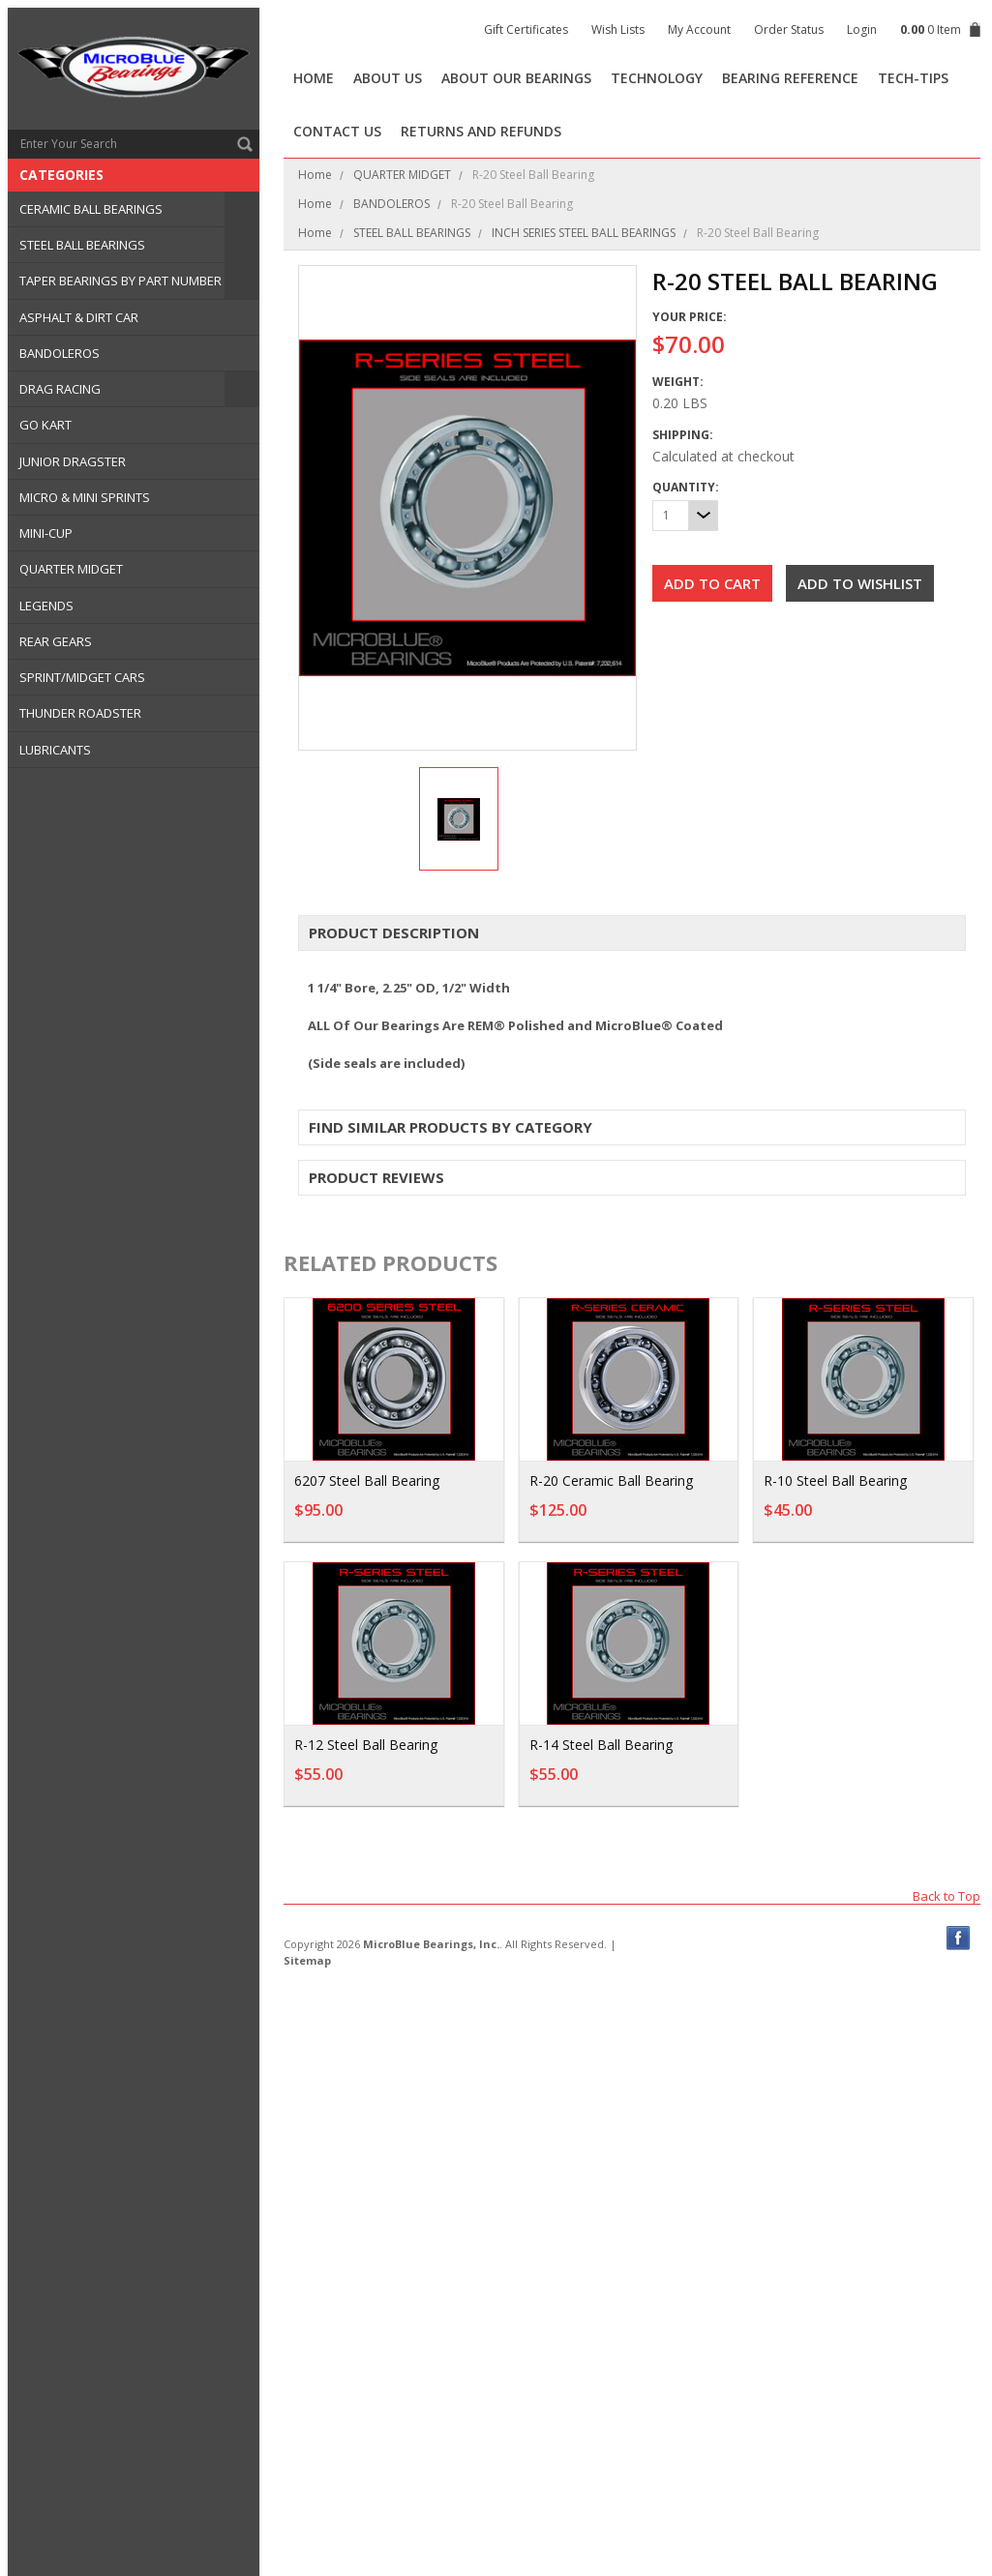 This screenshot has width=992, height=2576. Describe the element at coordinates (71, 568) in the screenshot. I see `QUARTER MIDGET` at that location.